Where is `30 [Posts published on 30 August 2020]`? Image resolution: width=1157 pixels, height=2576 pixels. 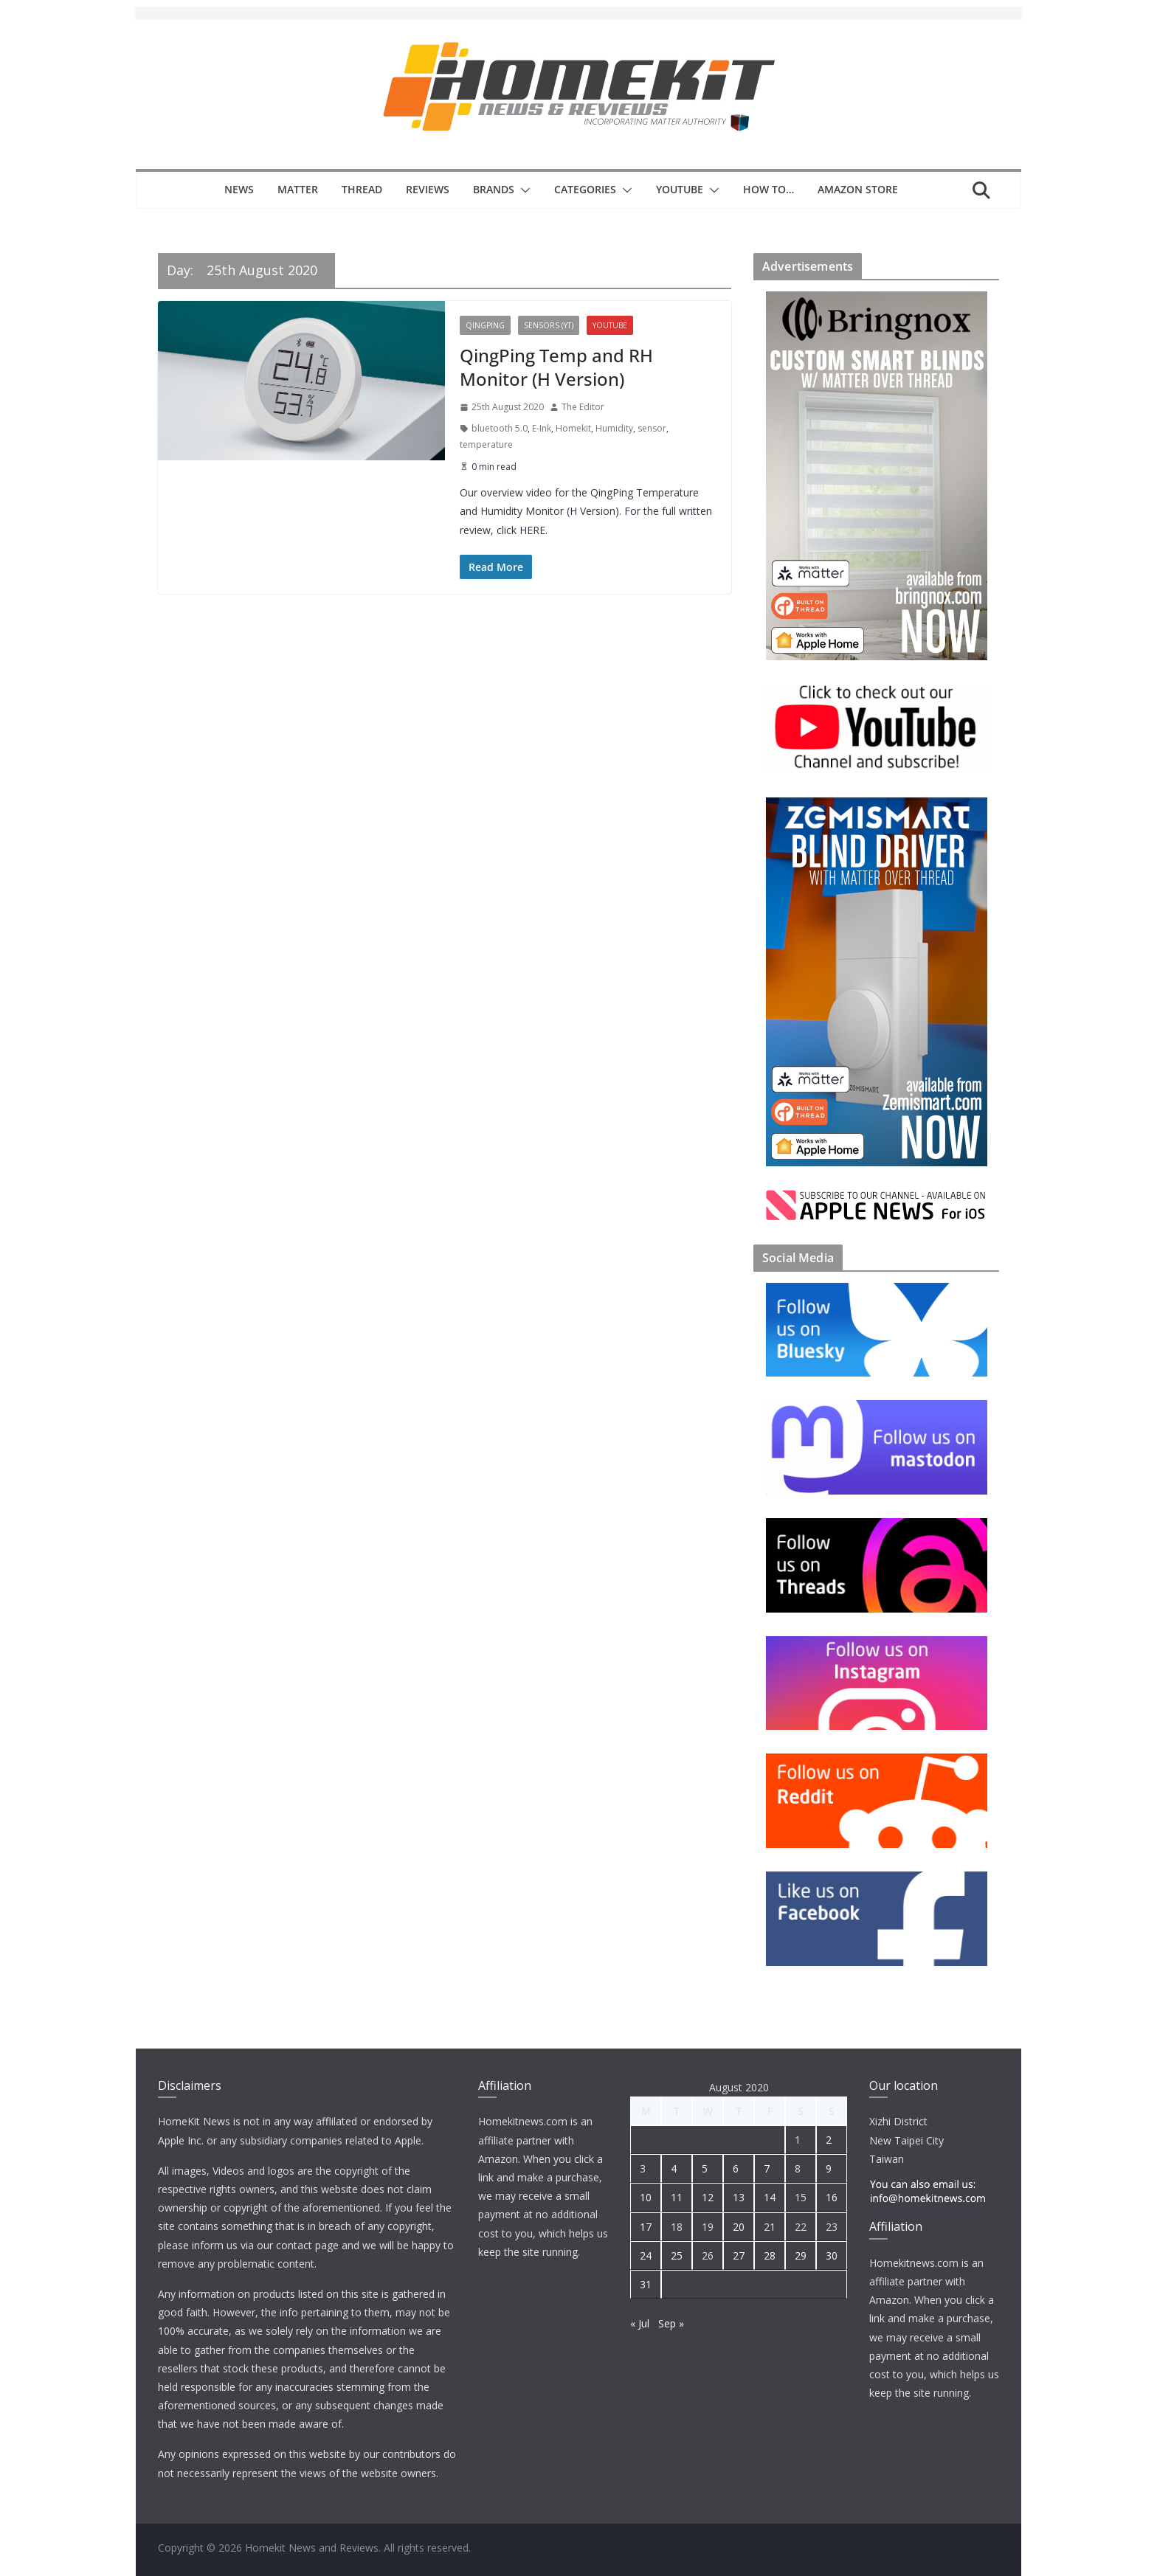 30 [Posts published on 30 August 2020] is located at coordinates (831, 2255).